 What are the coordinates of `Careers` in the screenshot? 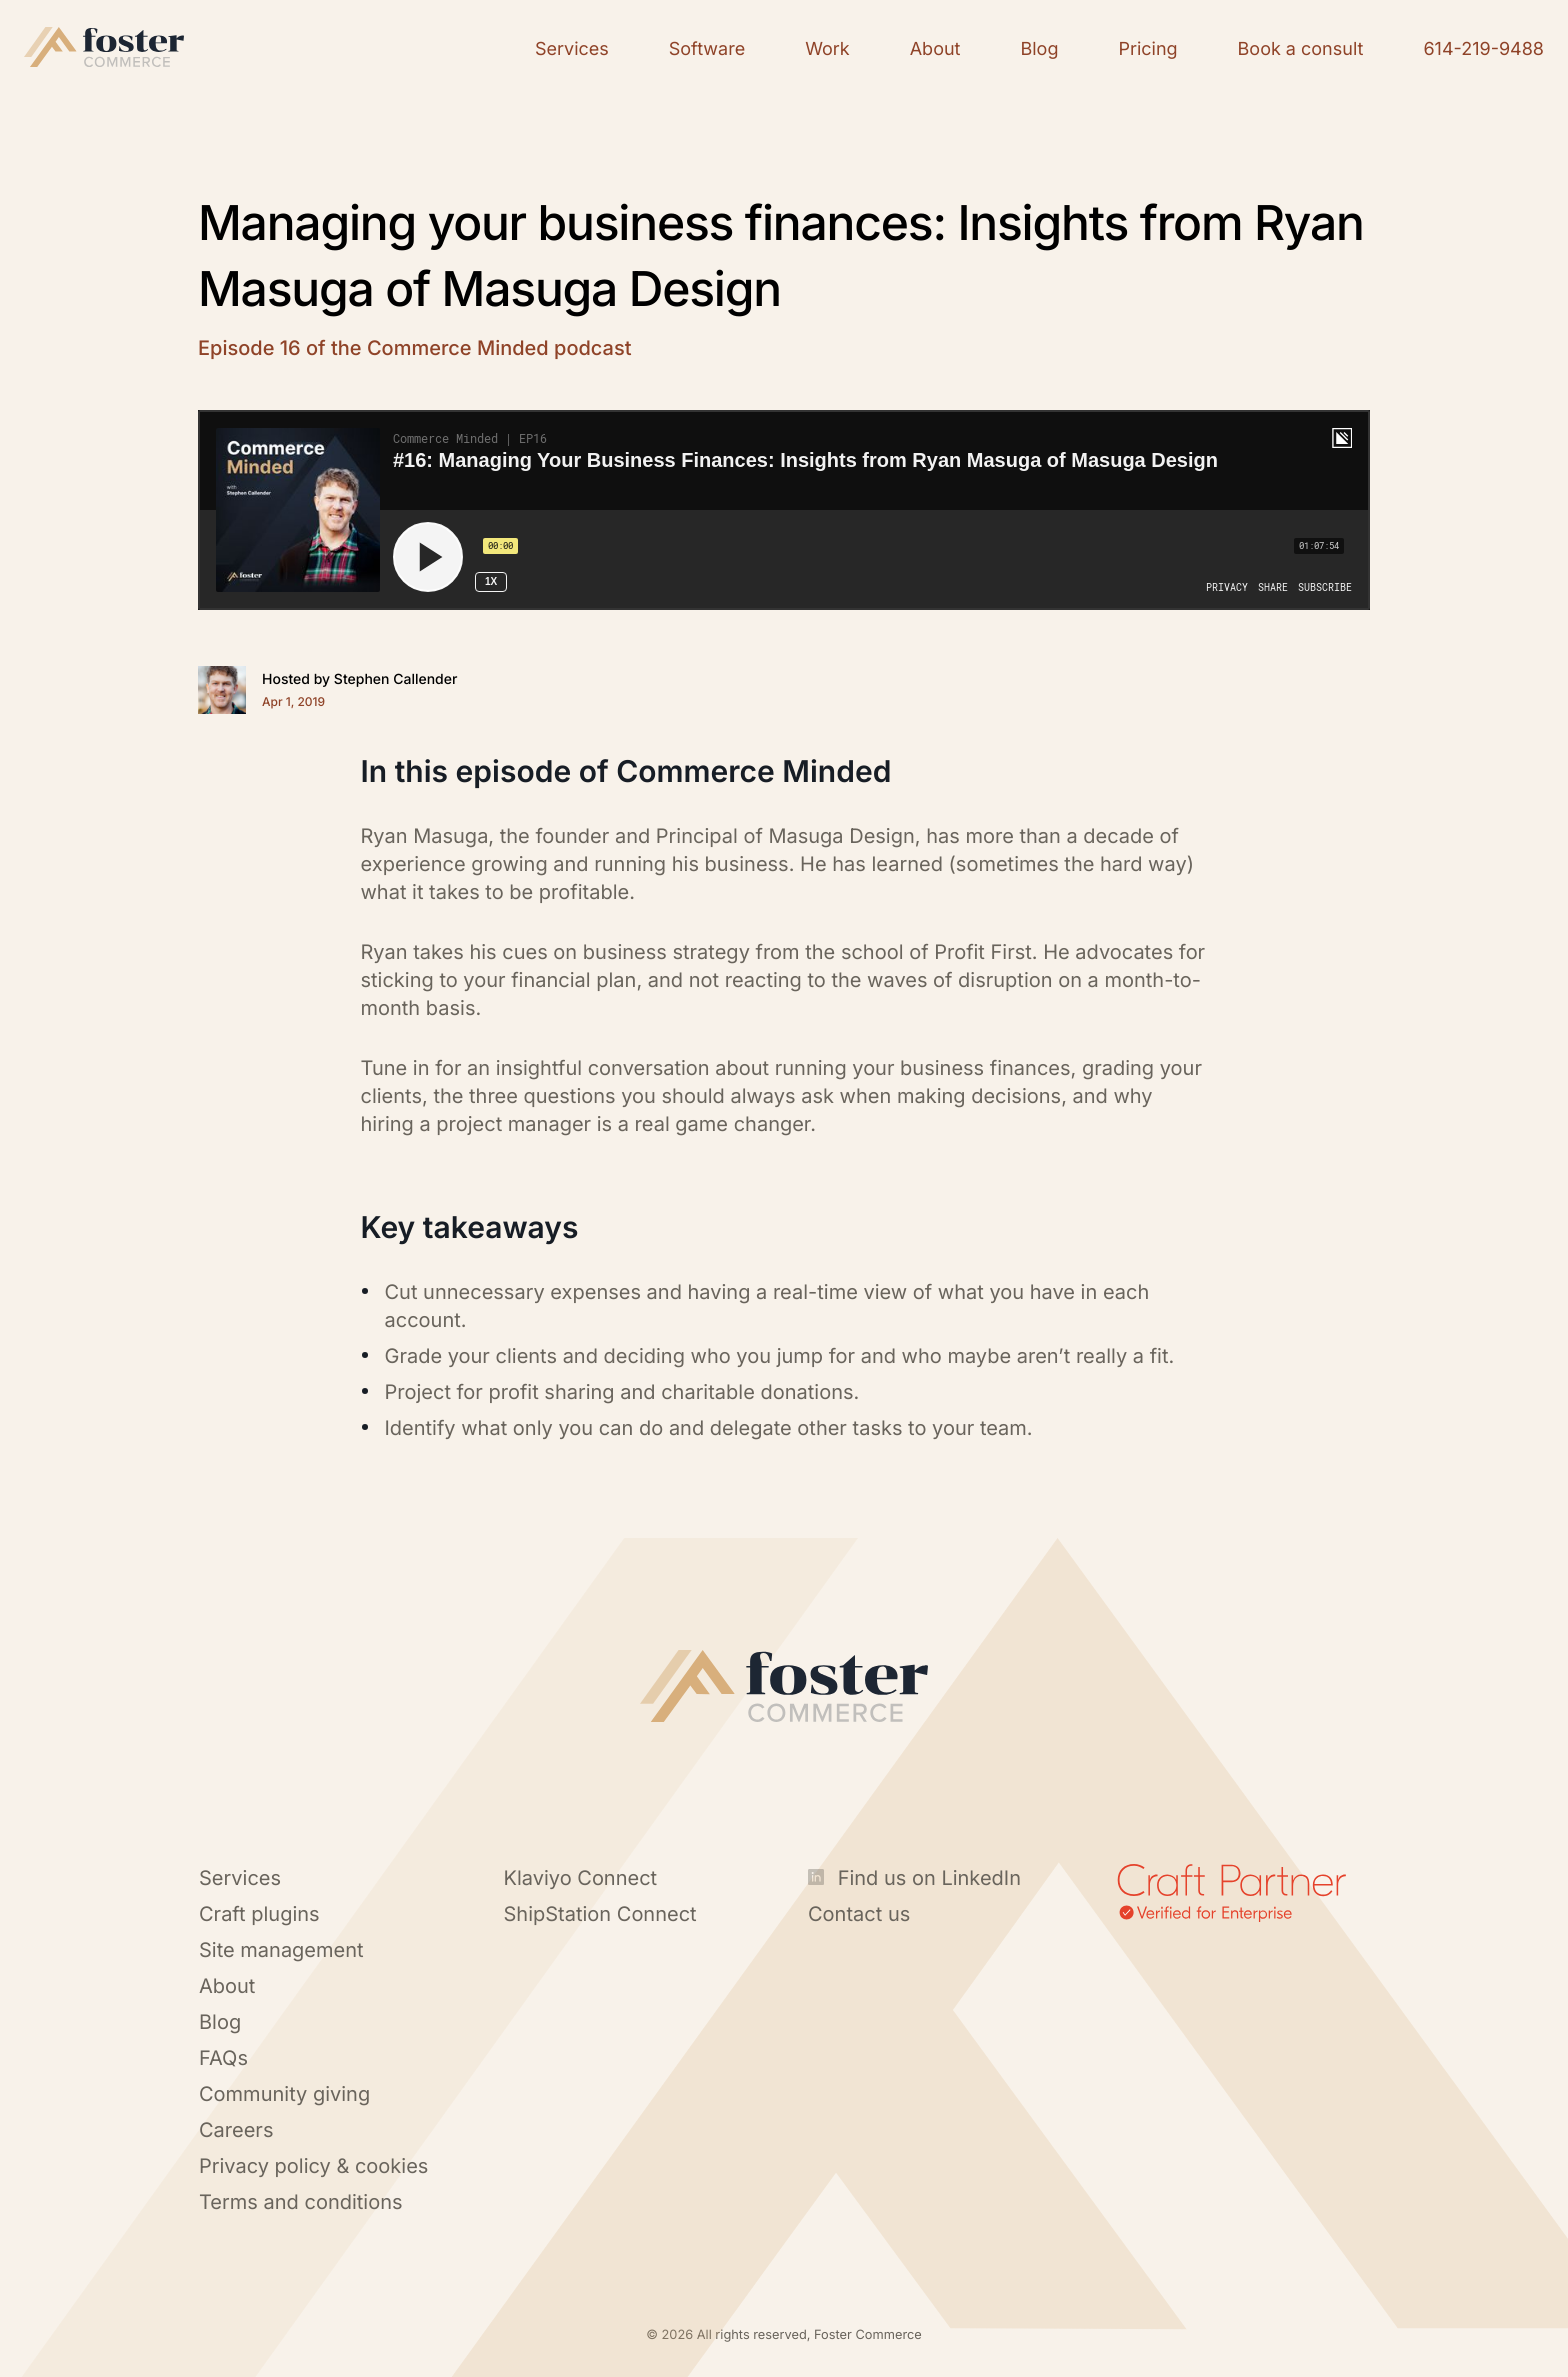 It's located at (236, 2130).